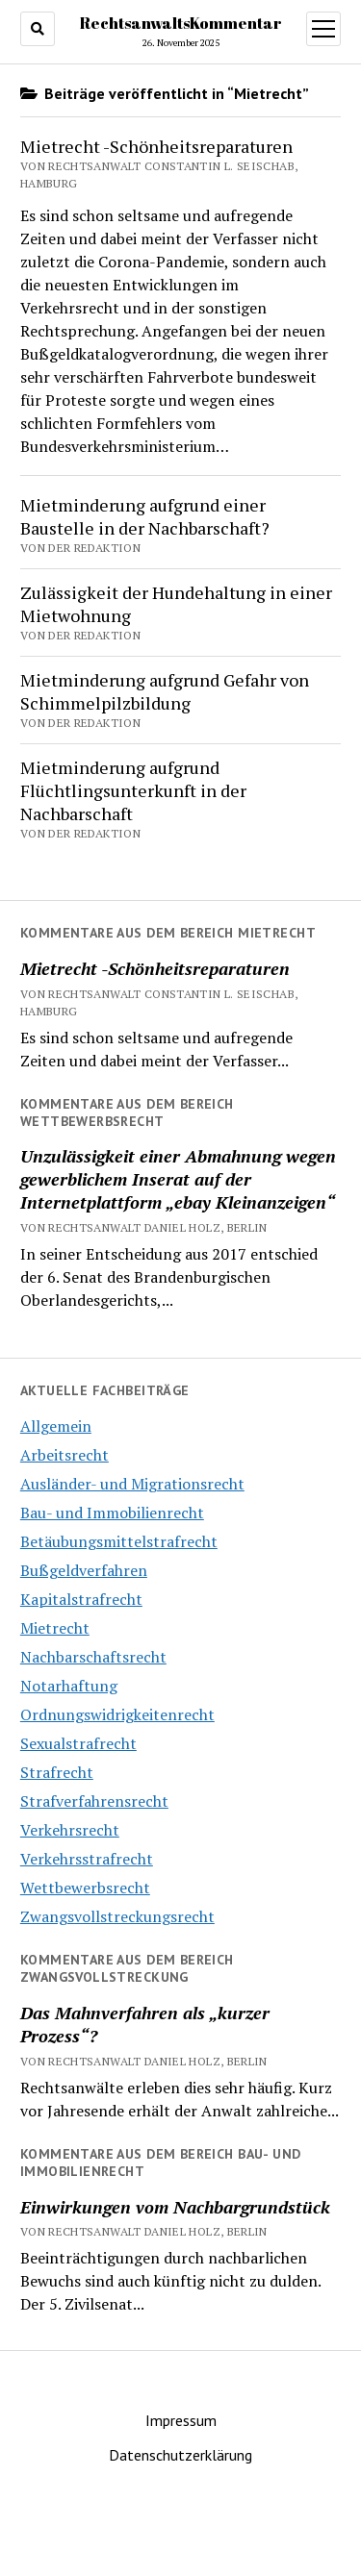  I want to click on Einwirkungen vom Nachbargrundstück, so click(175, 2206).